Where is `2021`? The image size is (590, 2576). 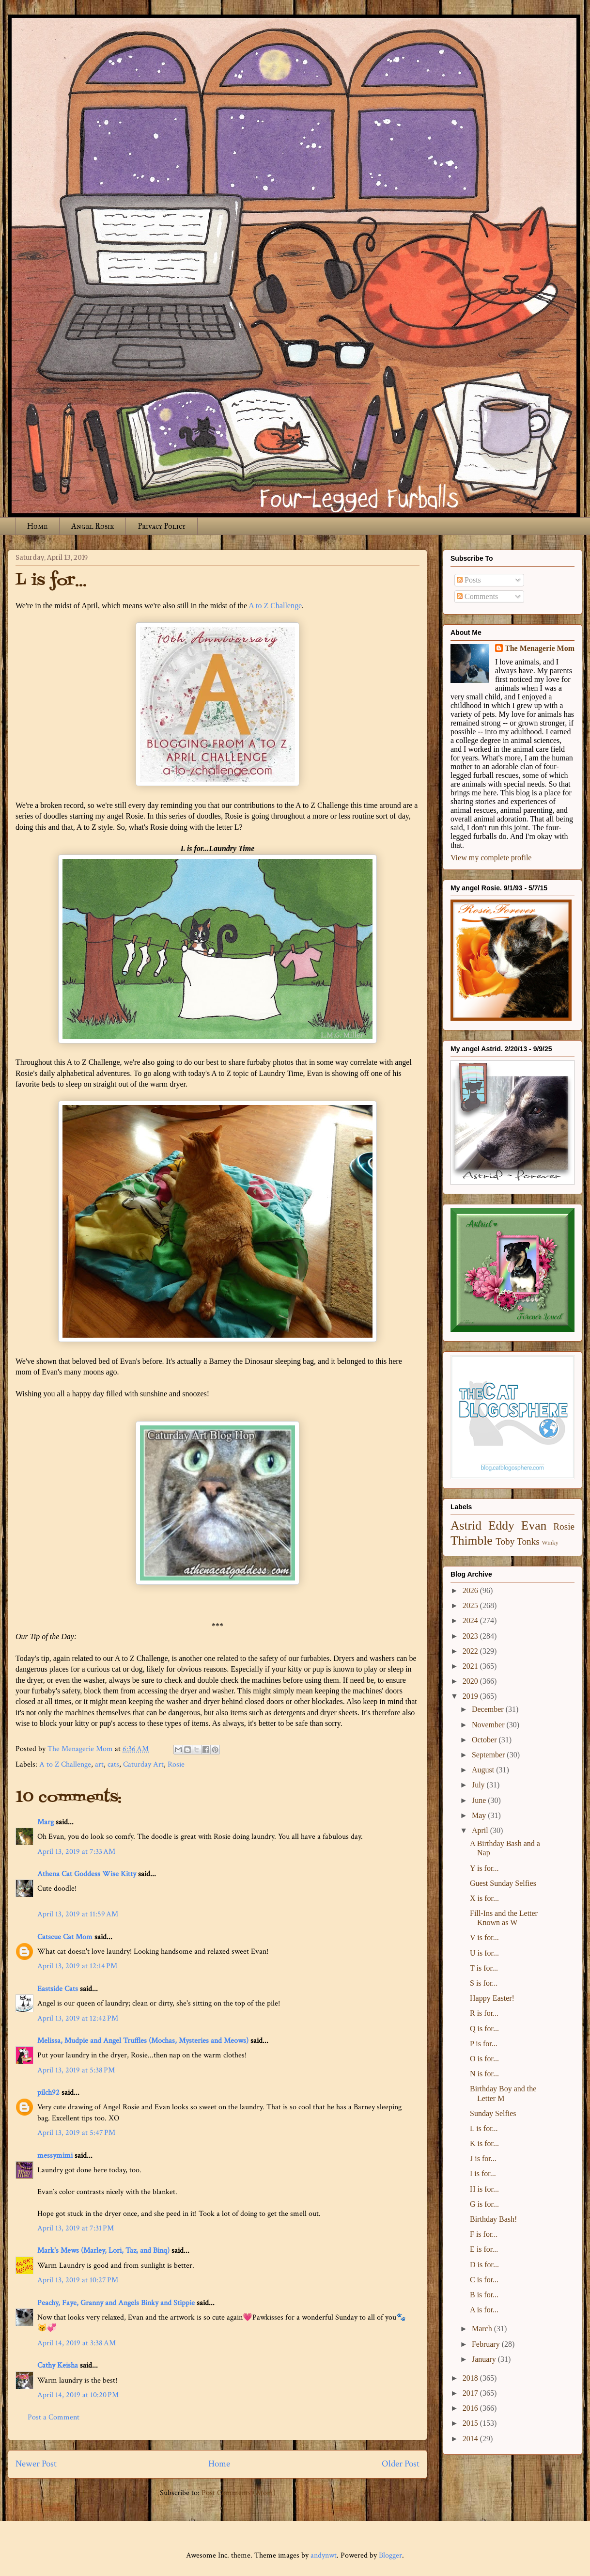
2021 is located at coordinates (471, 1666).